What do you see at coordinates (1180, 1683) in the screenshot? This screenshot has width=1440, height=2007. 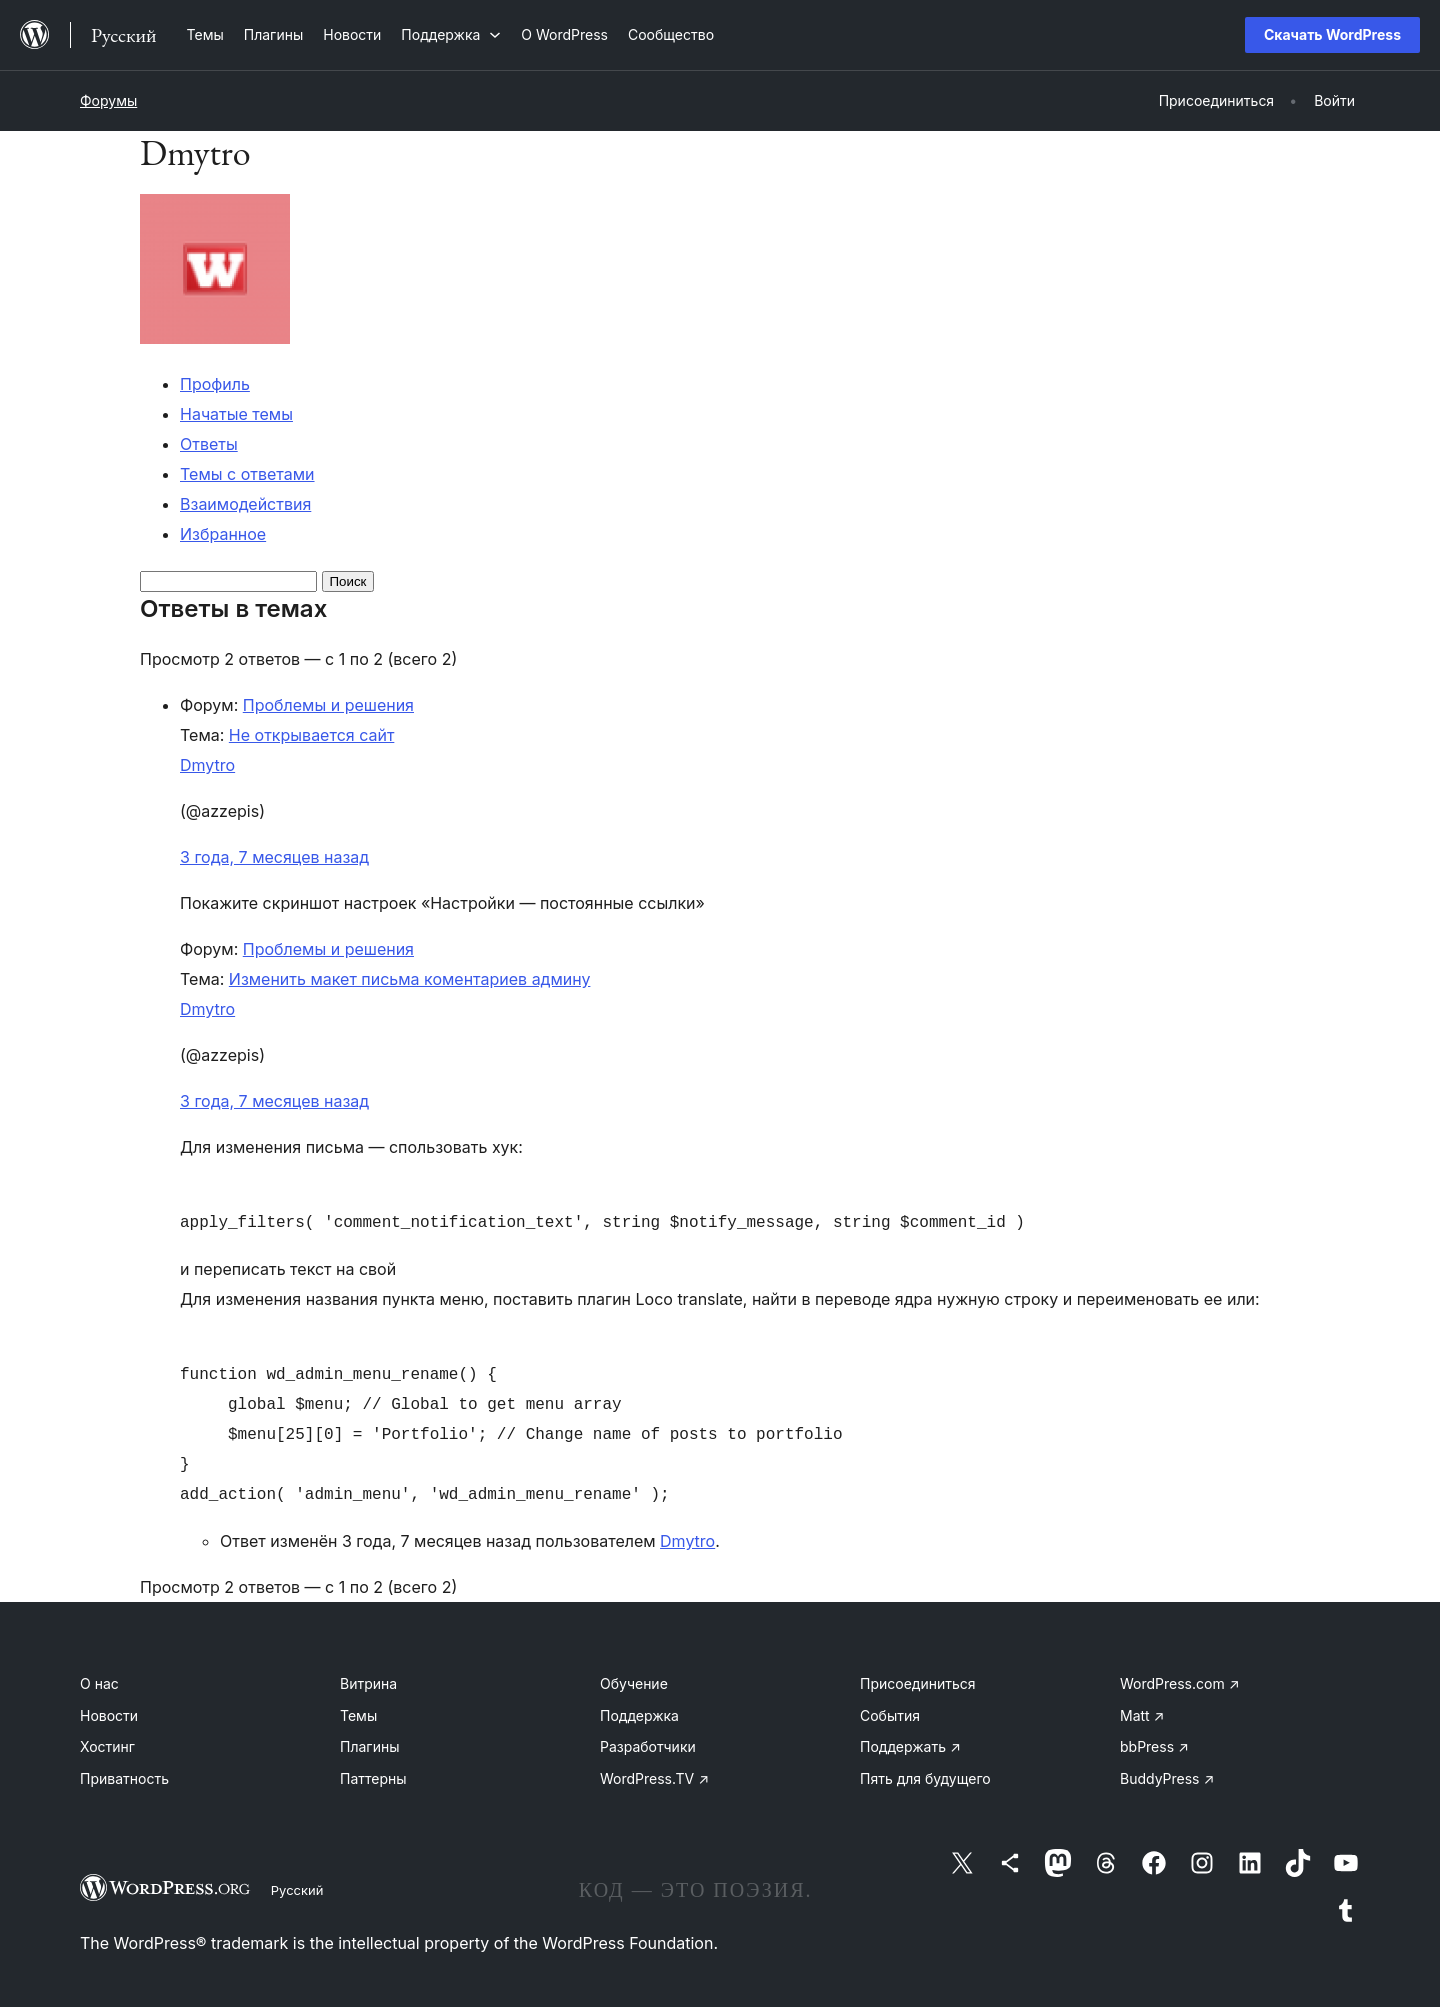 I see `WordPress.com` at bounding box center [1180, 1683].